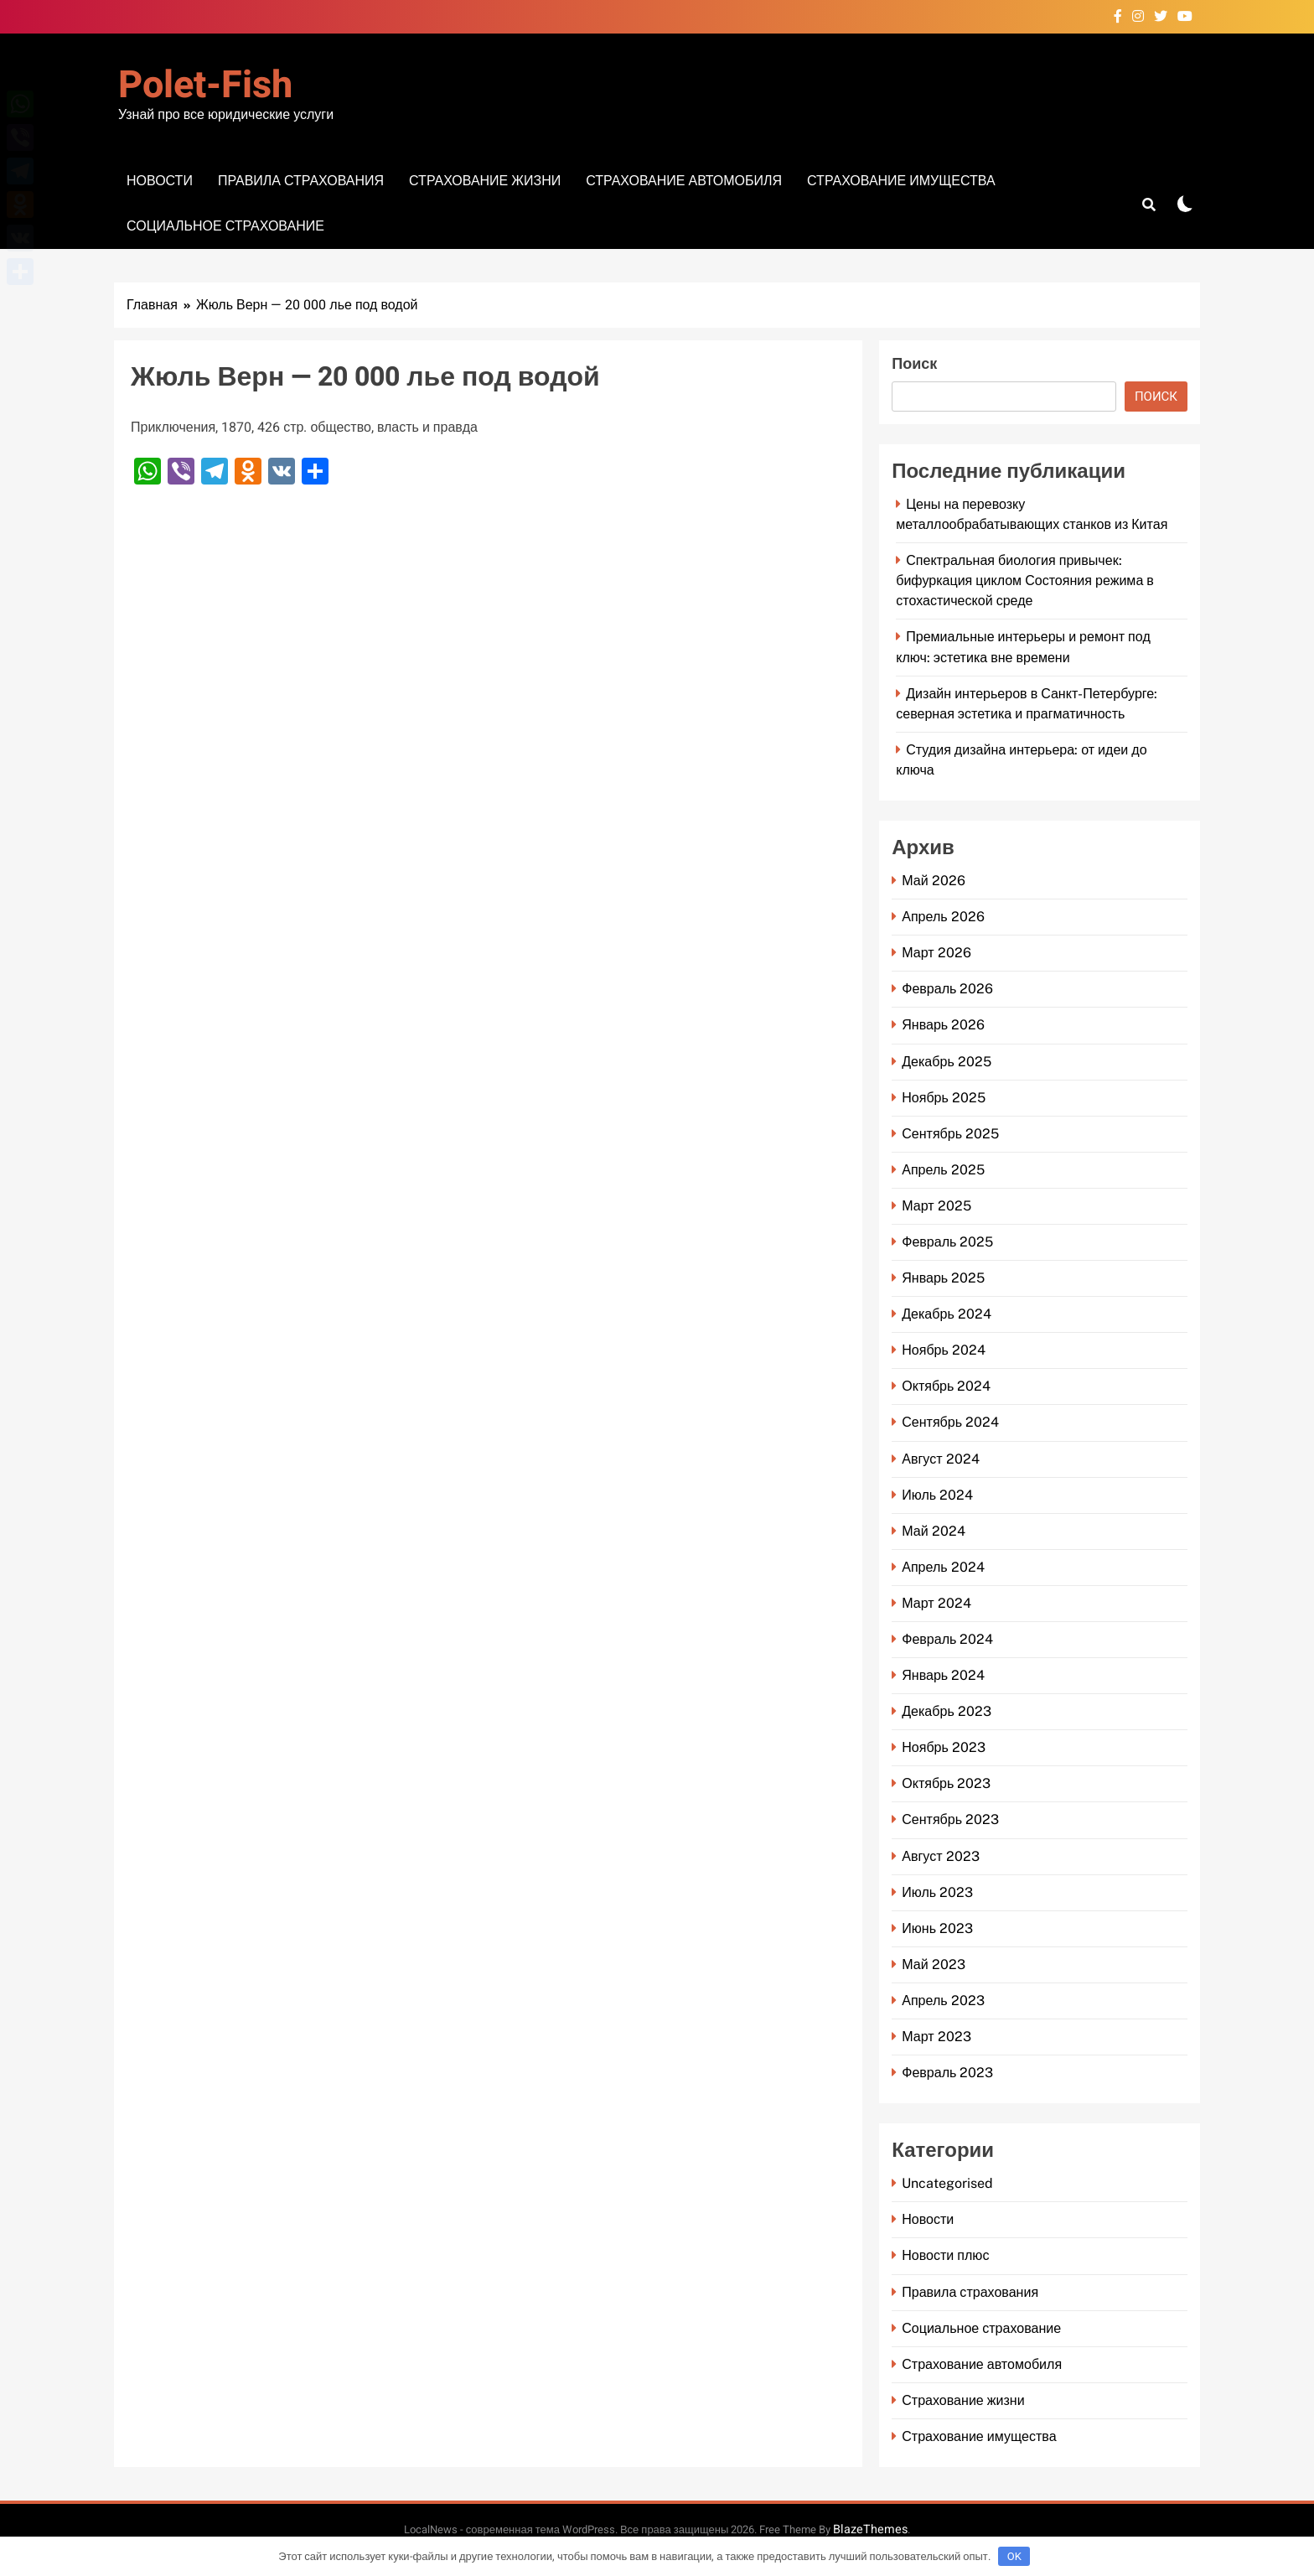 Image resolution: width=1314 pixels, height=2576 pixels. What do you see at coordinates (943, 1567) in the screenshot?
I see `Апрель 2024` at bounding box center [943, 1567].